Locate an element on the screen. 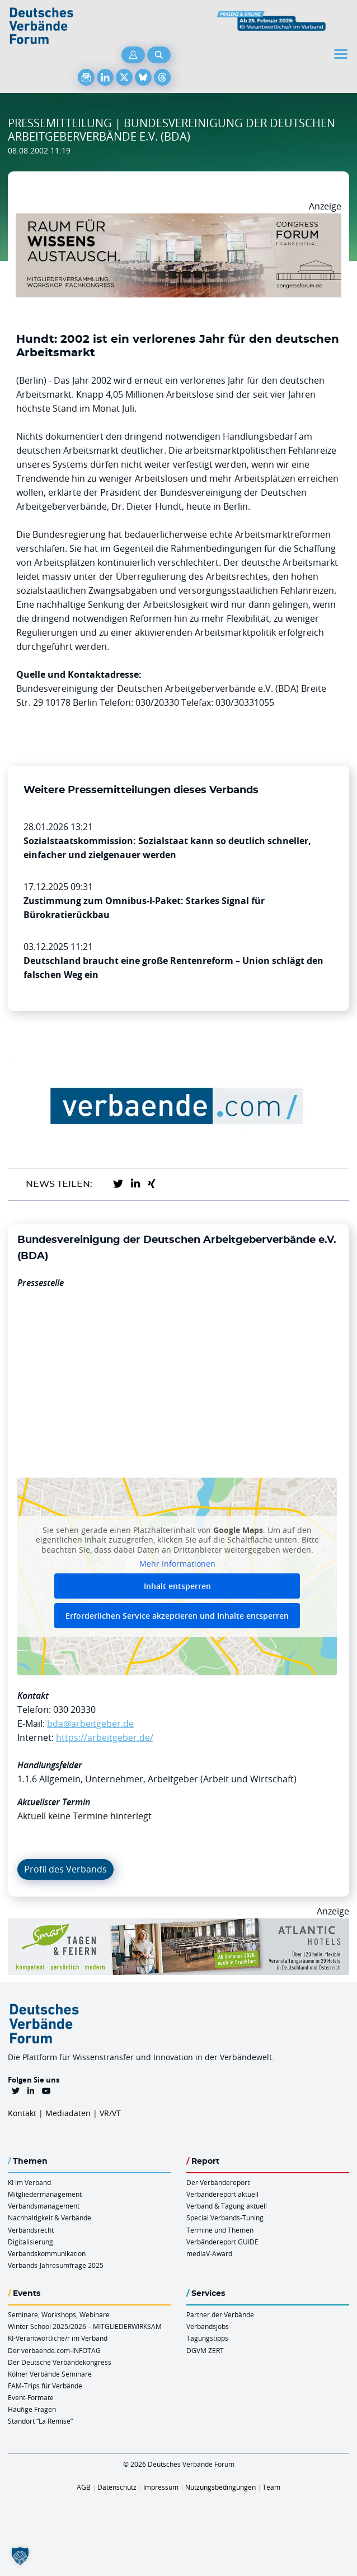 This screenshot has height=2576, width=357. KI-Verantwortliche/r im Verband is located at coordinates (57, 2337).